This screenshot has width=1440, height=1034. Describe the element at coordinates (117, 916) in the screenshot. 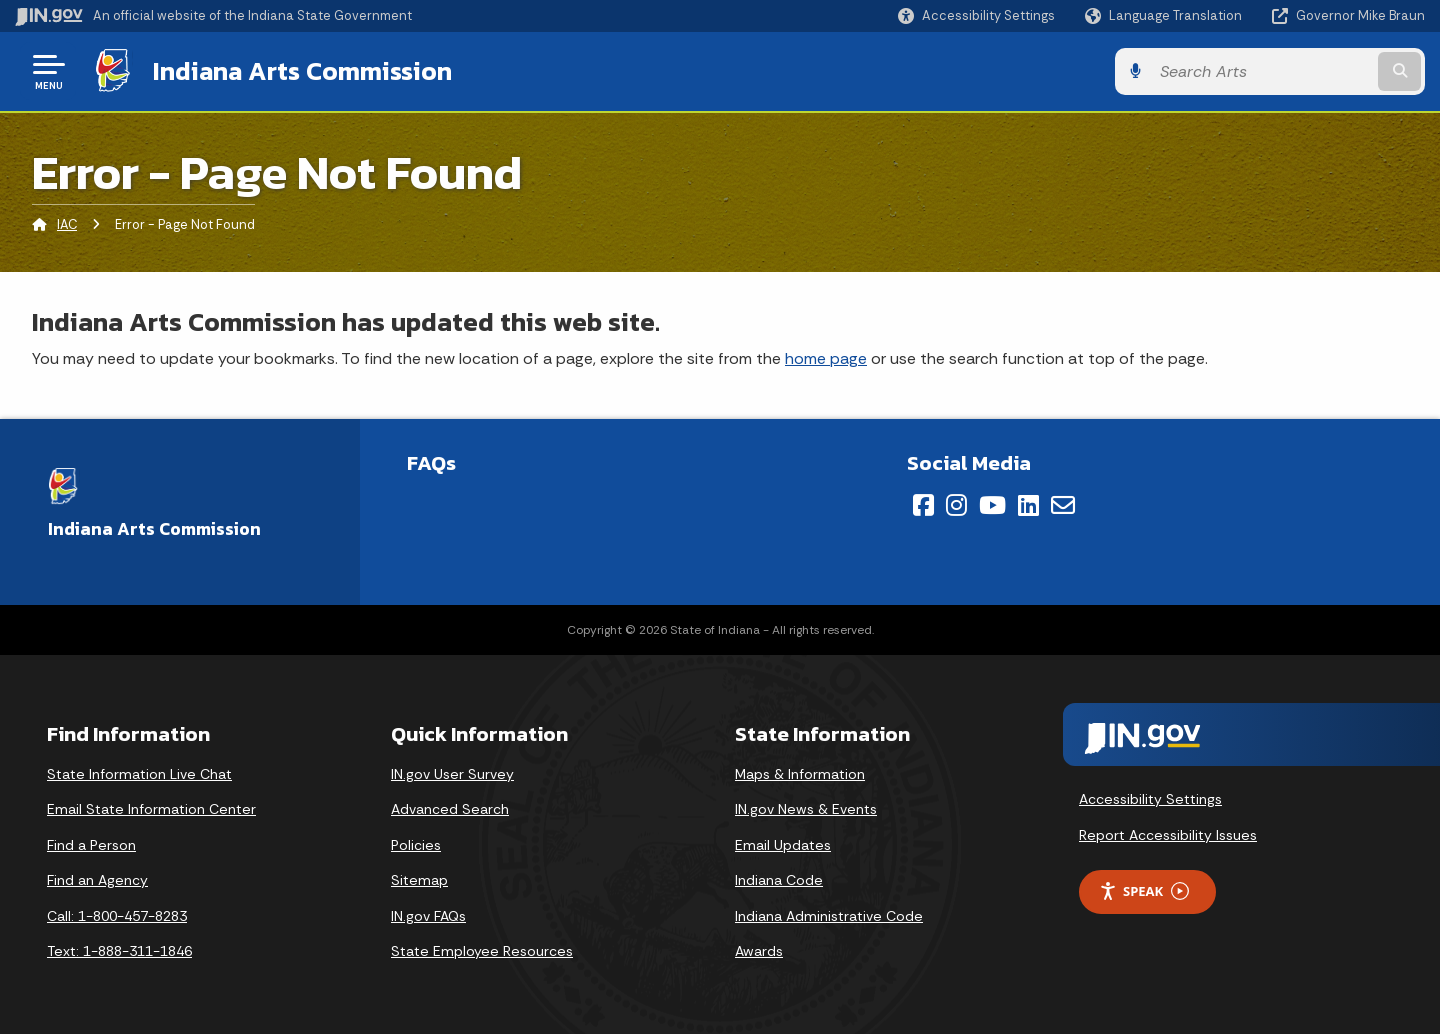

I see `Call: 1-800-457-8283` at that location.